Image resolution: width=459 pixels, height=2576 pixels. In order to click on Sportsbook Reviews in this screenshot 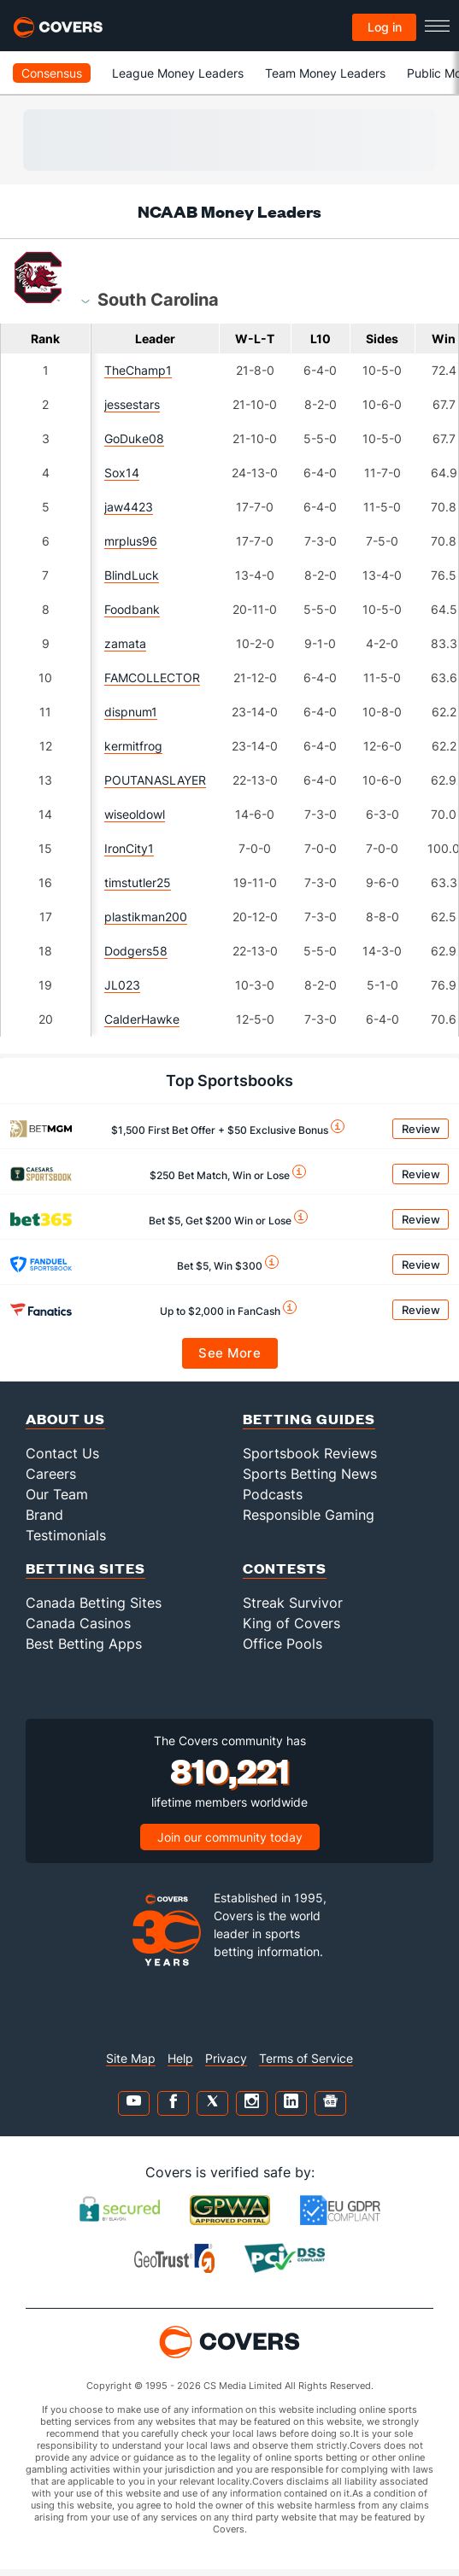, I will do `click(310, 1453)`.